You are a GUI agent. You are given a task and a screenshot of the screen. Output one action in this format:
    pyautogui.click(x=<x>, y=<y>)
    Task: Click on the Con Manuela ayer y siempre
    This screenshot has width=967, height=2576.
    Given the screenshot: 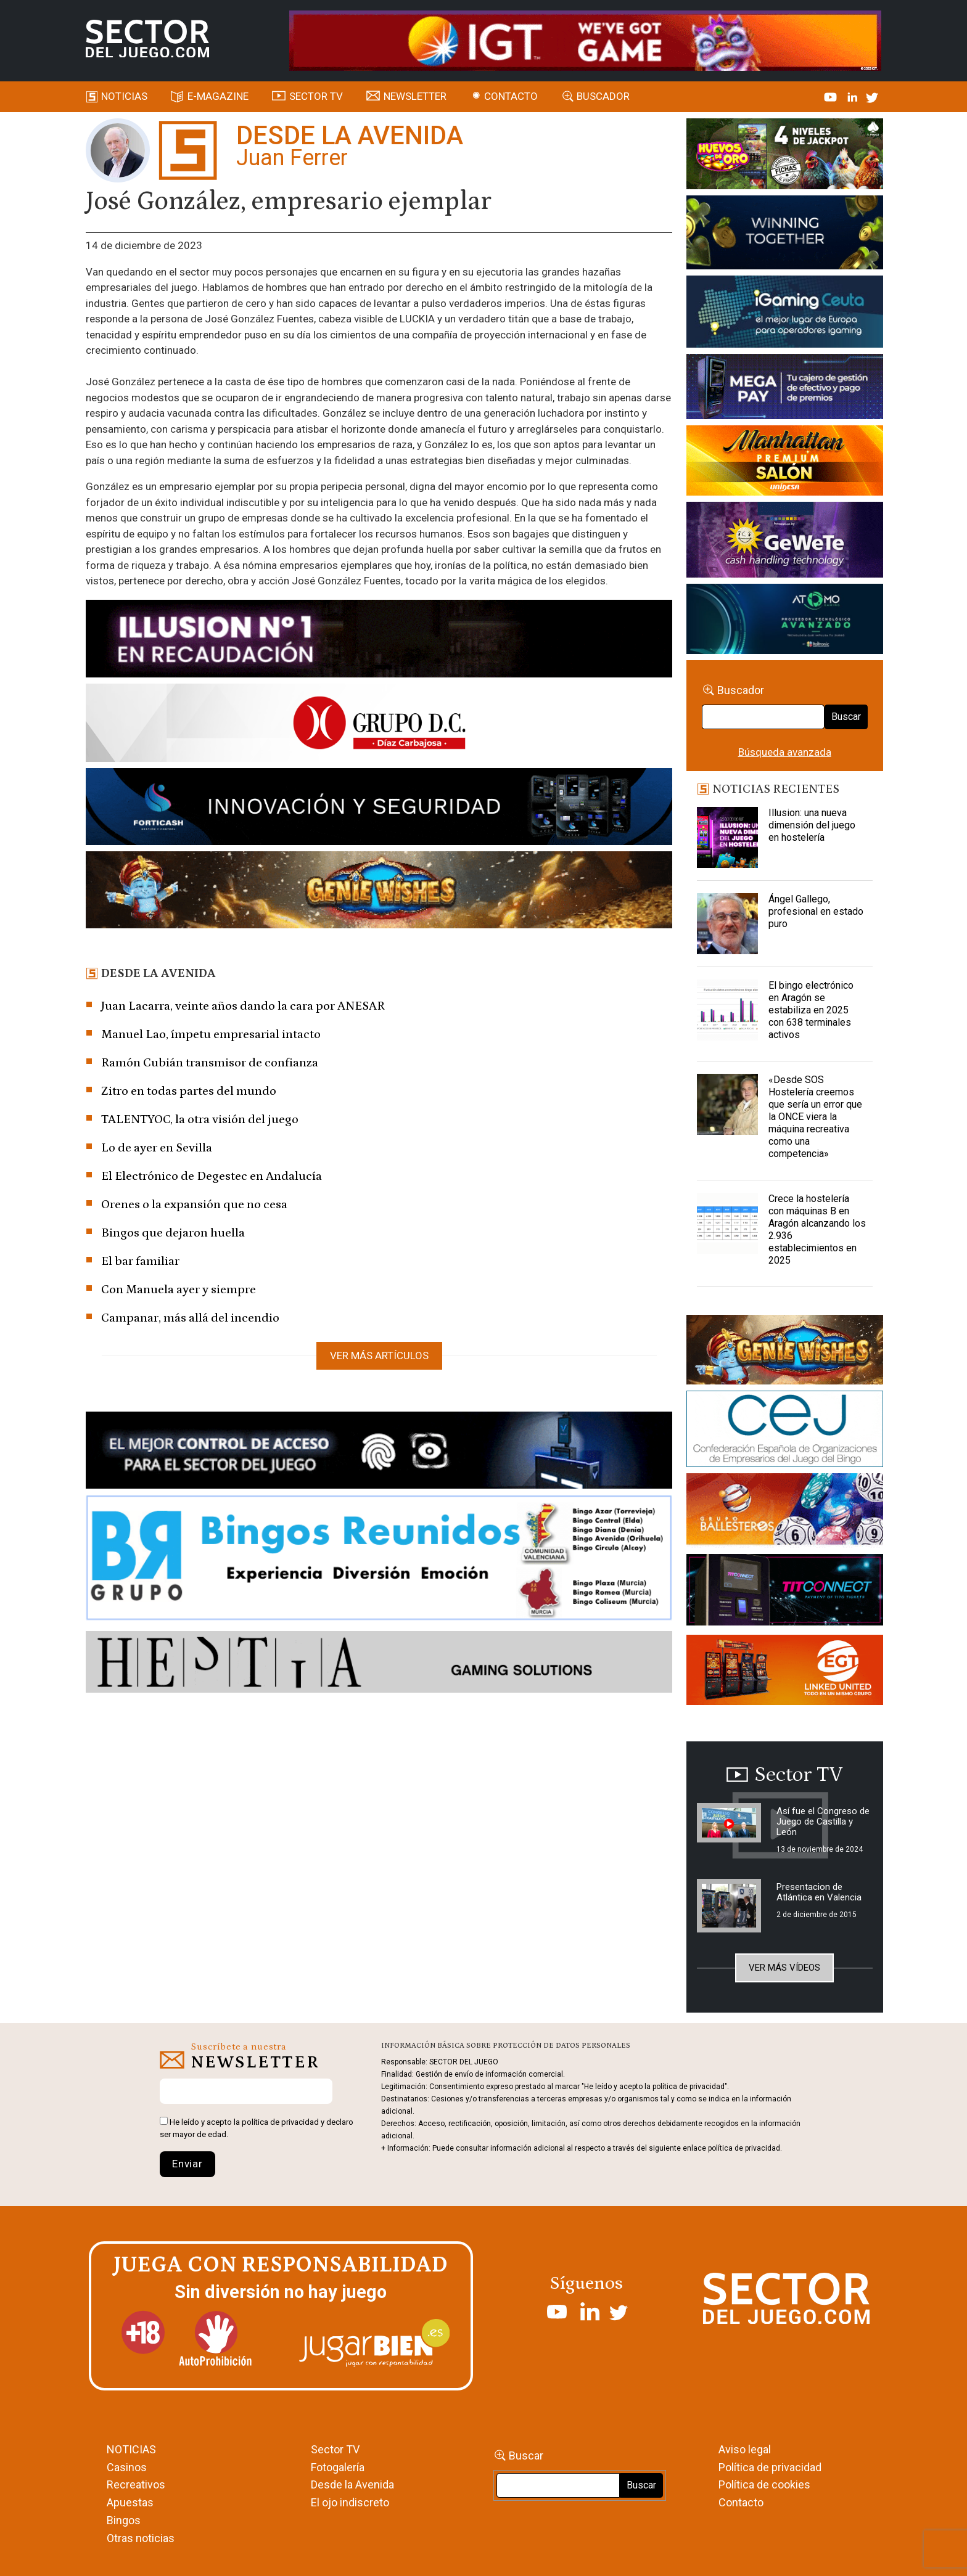 What is the action you would take?
    pyautogui.click(x=178, y=1289)
    